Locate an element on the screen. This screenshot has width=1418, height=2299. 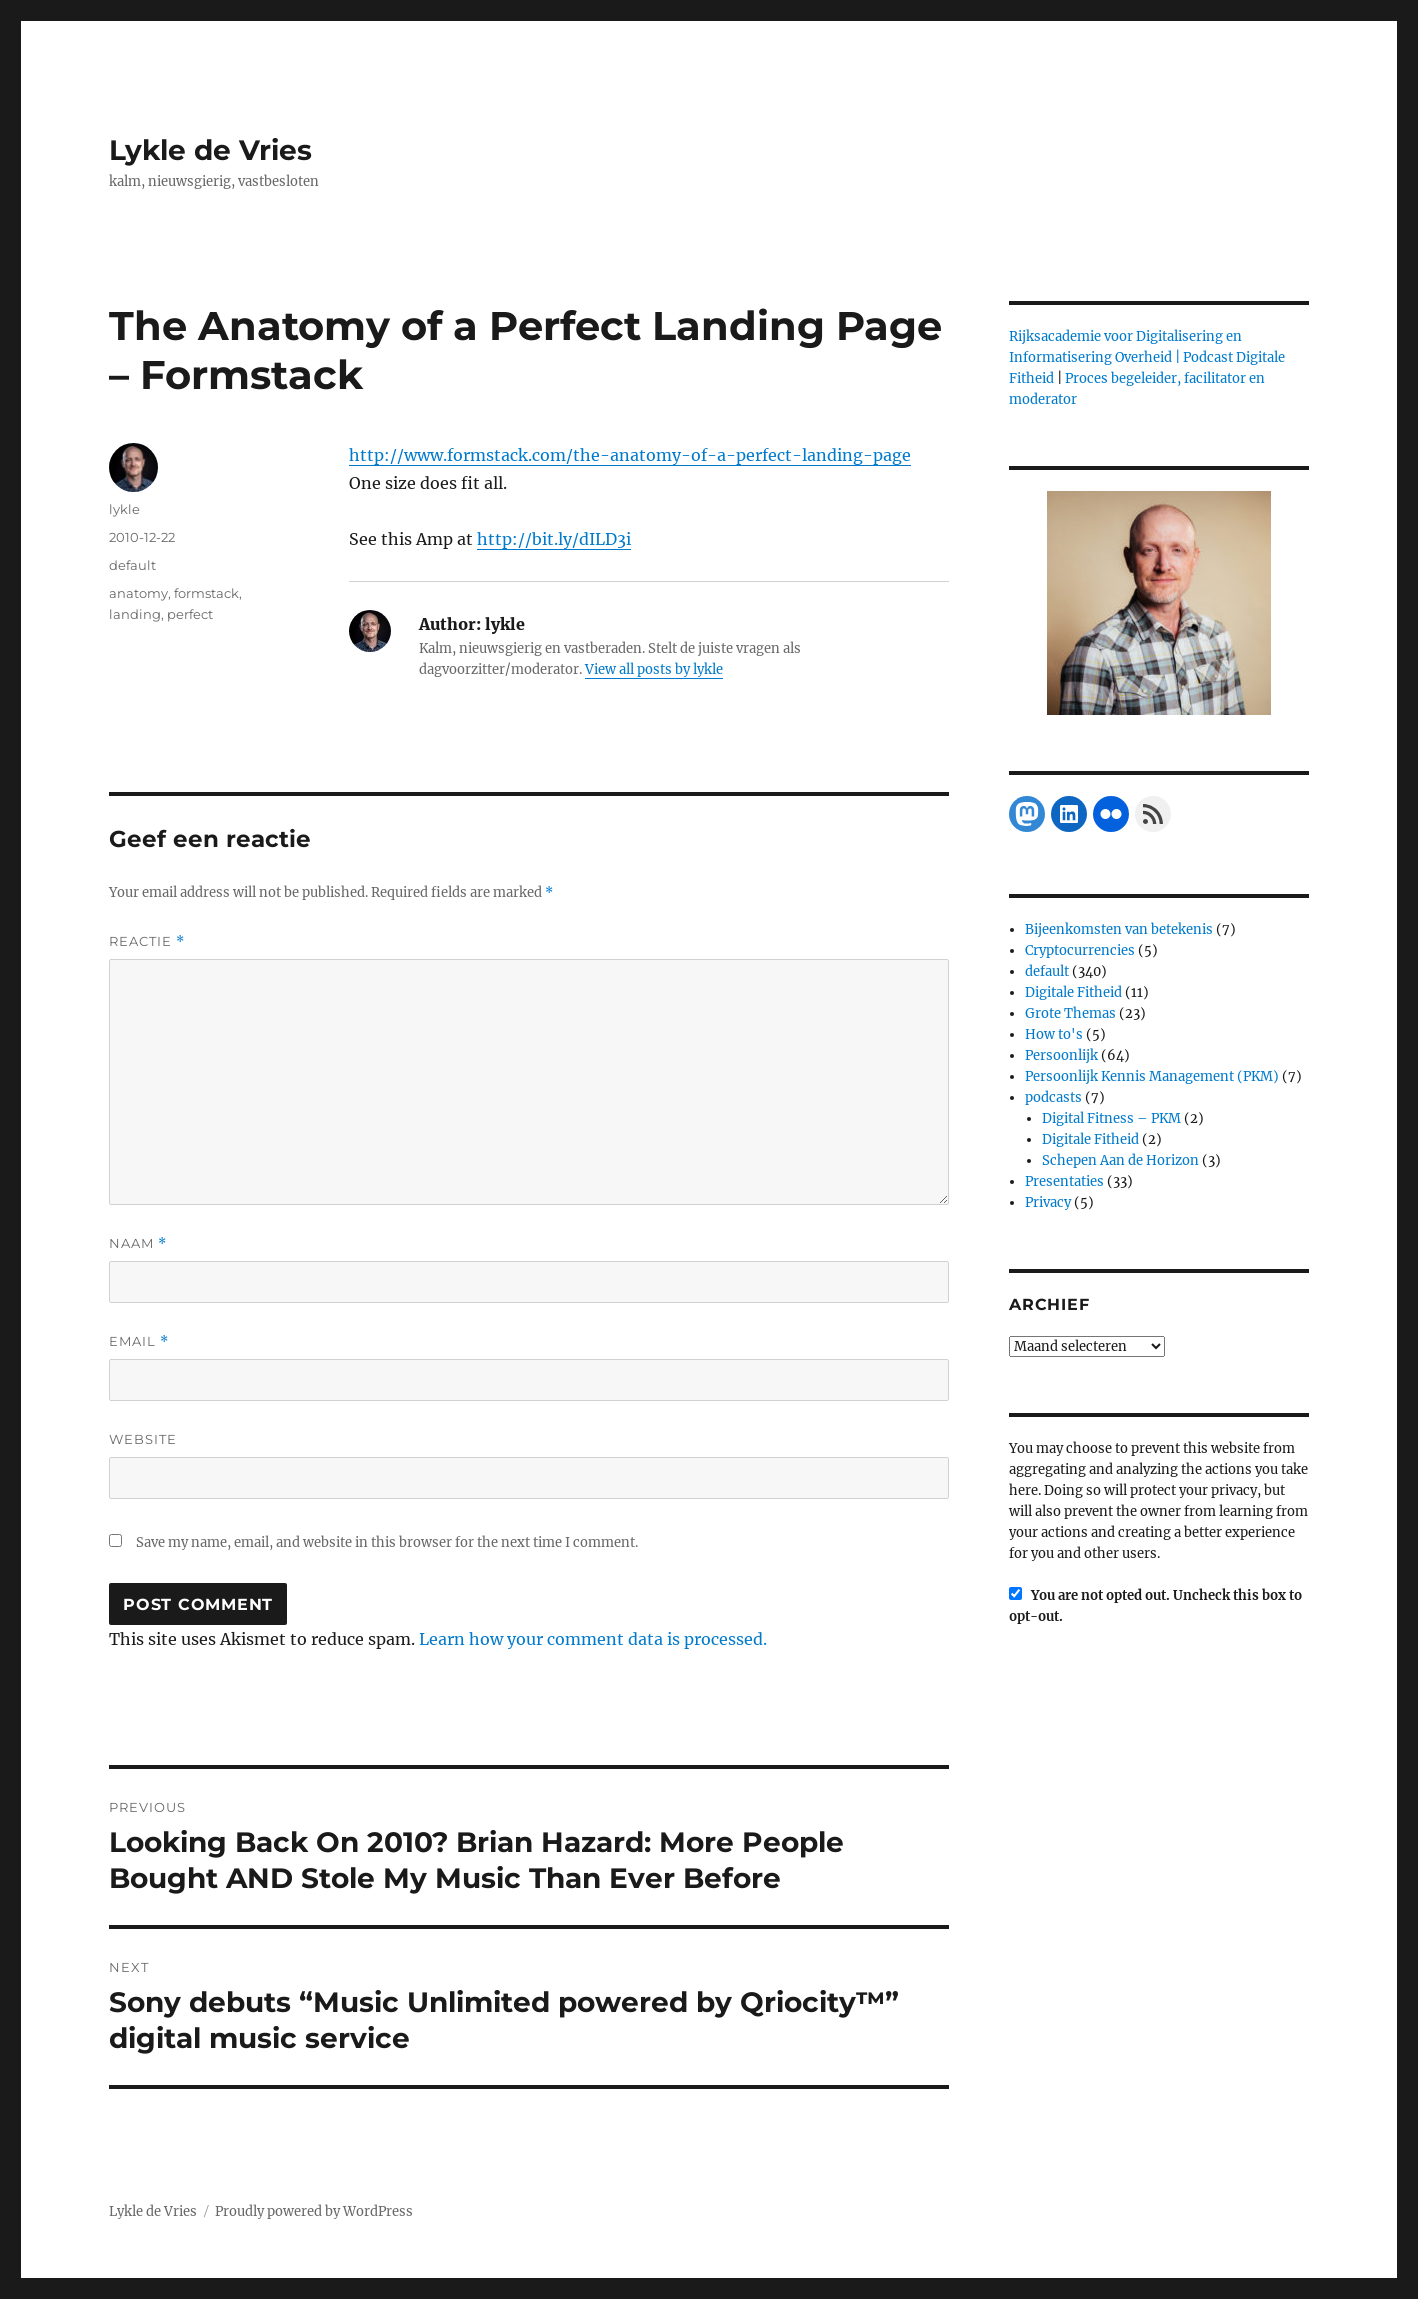
Digital Fitness – PKM is located at coordinates (1111, 1118).